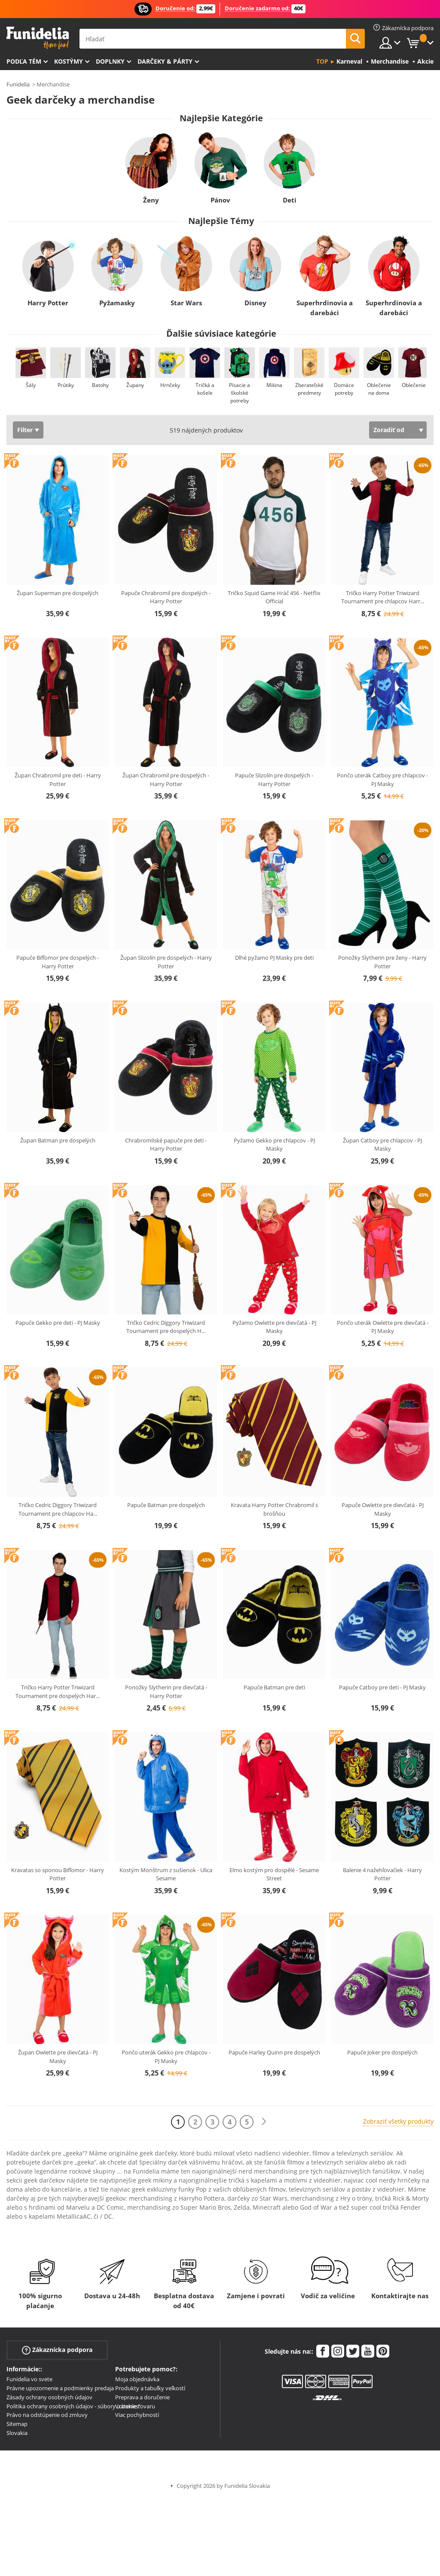  I want to click on Župan Batman pre dospelých, so click(57, 1140).